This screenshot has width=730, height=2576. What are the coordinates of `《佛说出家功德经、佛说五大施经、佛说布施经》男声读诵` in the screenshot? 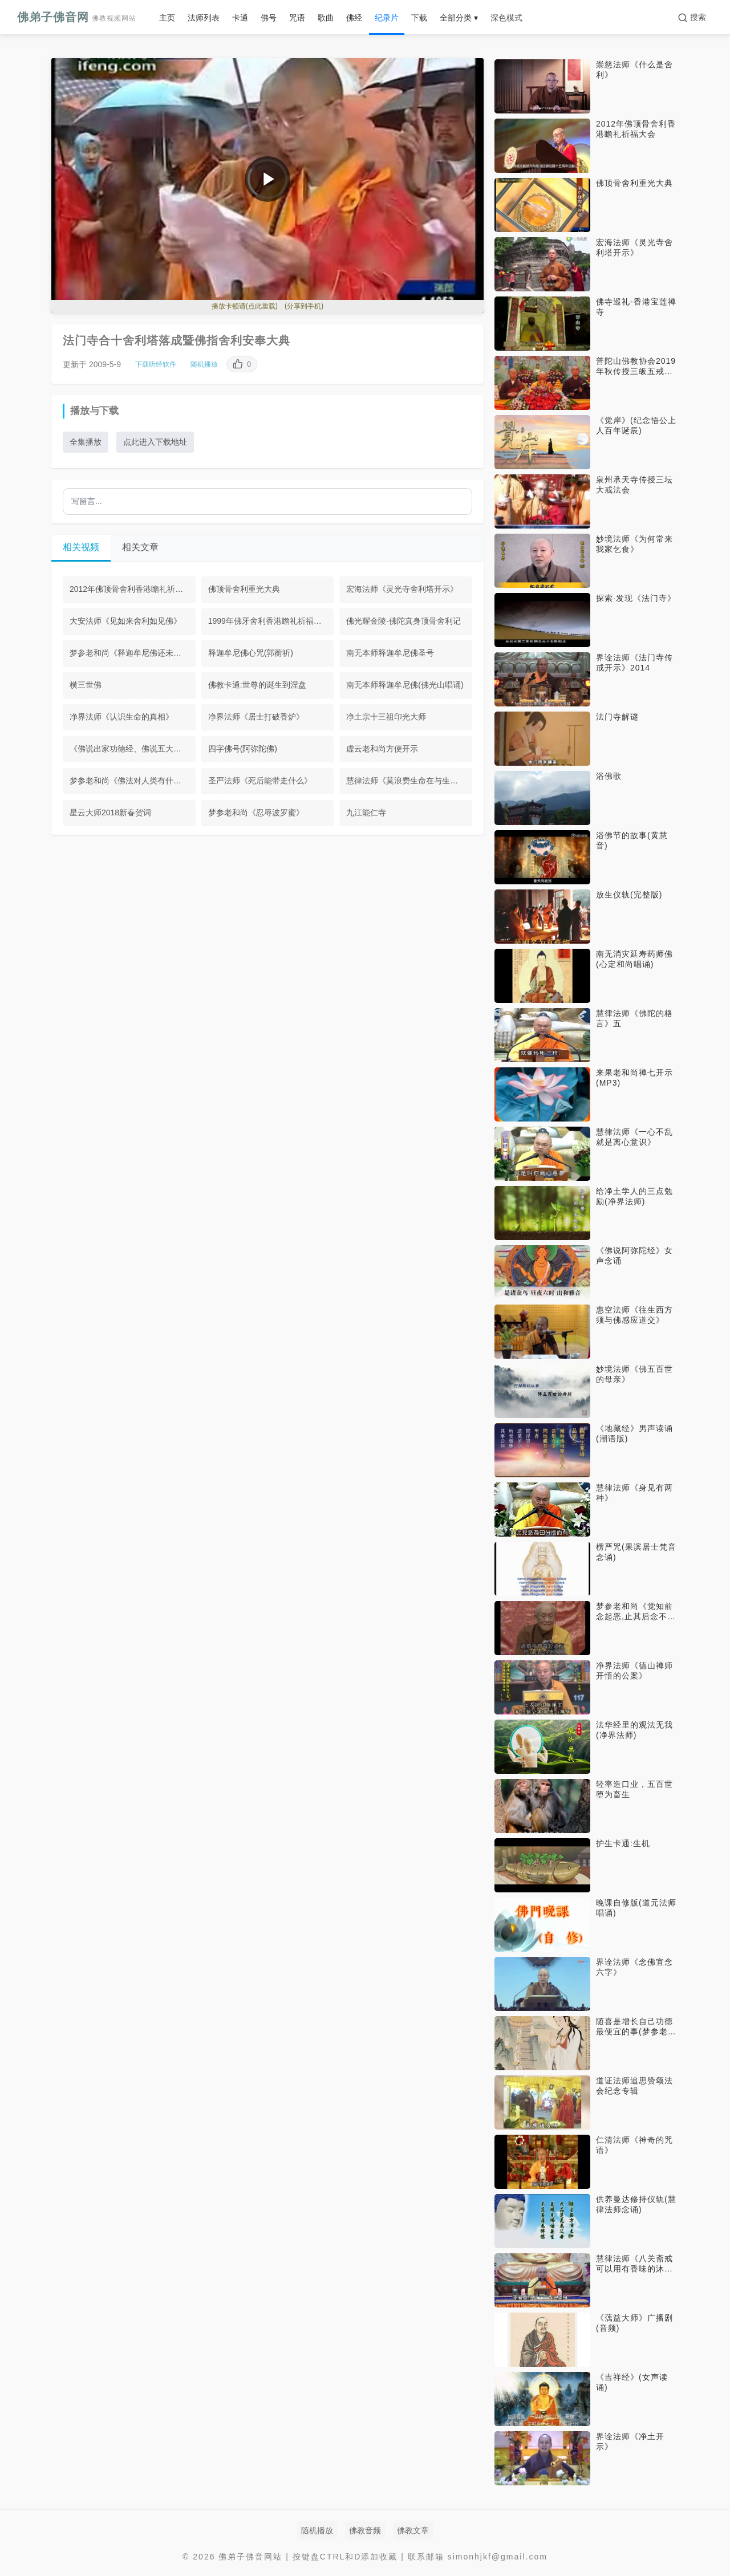 It's located at (133, 748).